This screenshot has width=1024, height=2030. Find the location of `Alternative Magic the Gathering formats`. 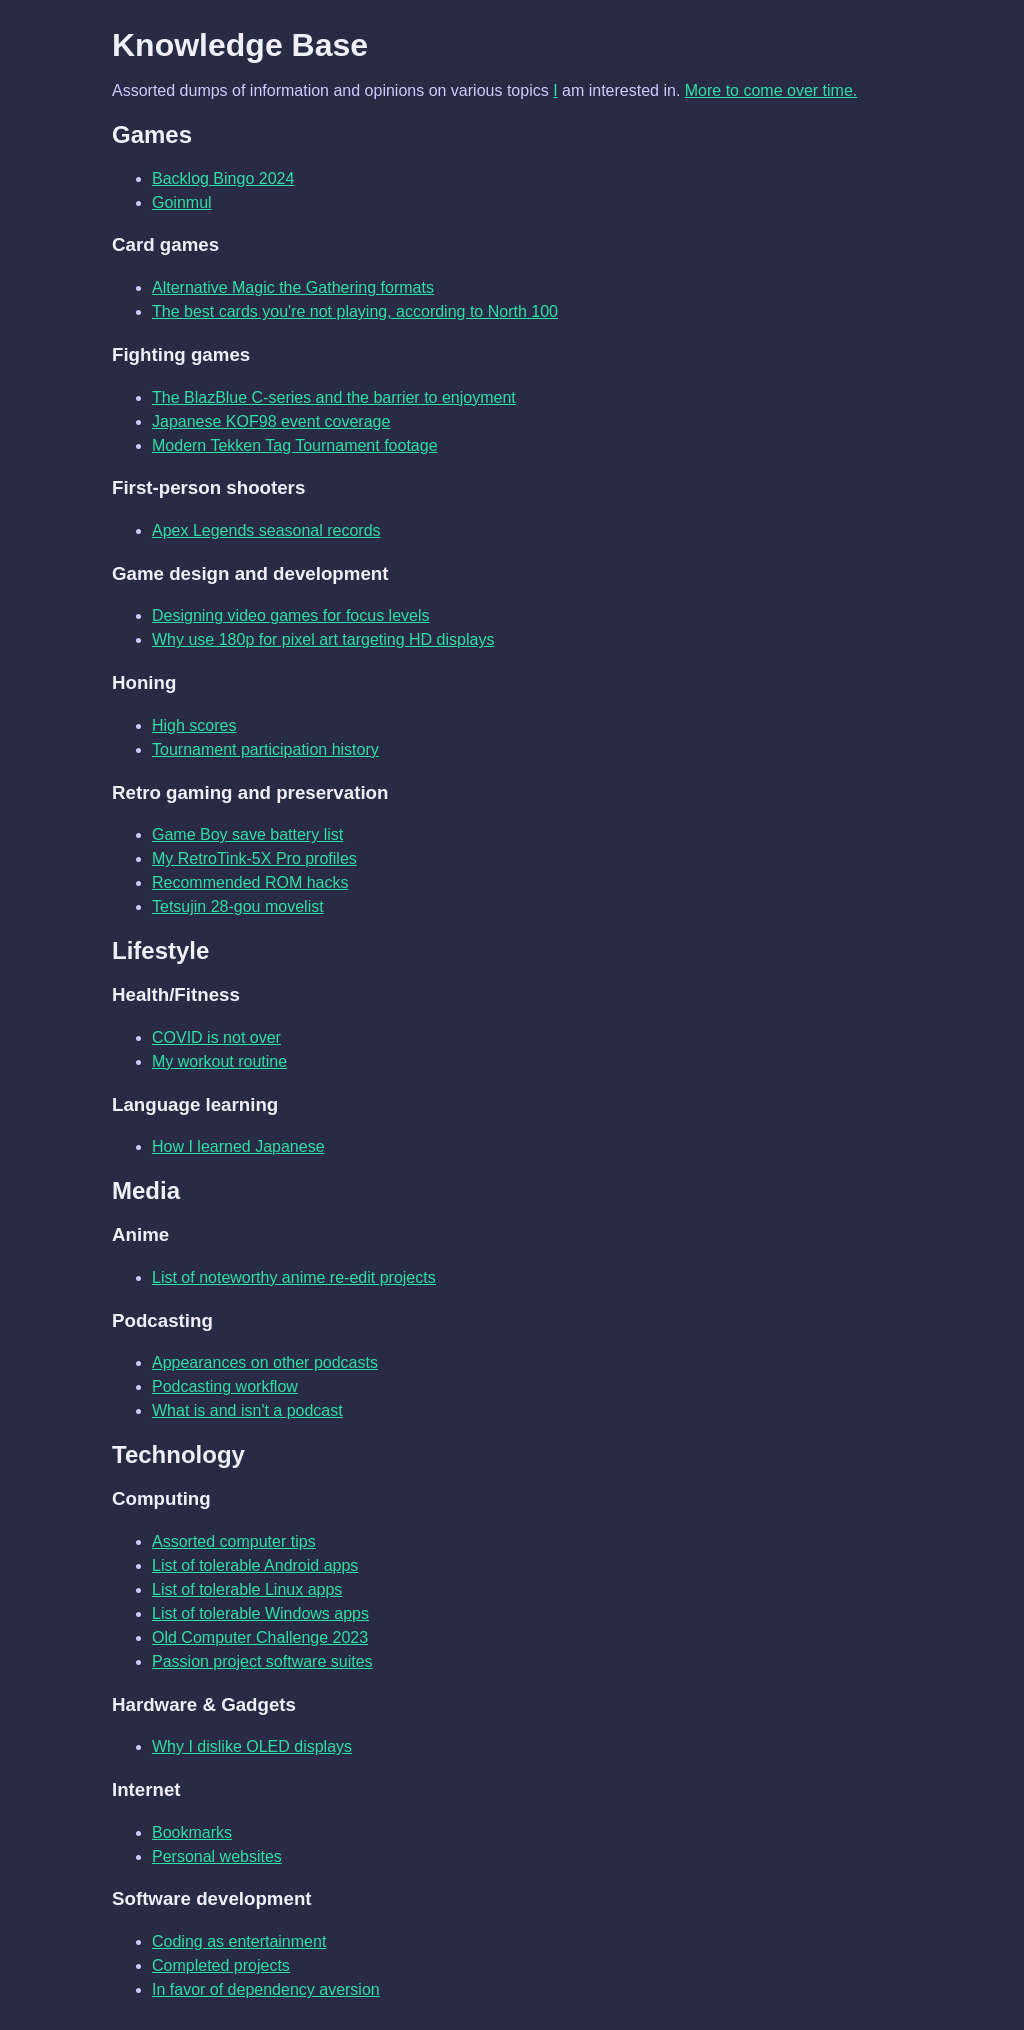

Alternative Magic the Gathering formats is located at coordinates (293, 287).